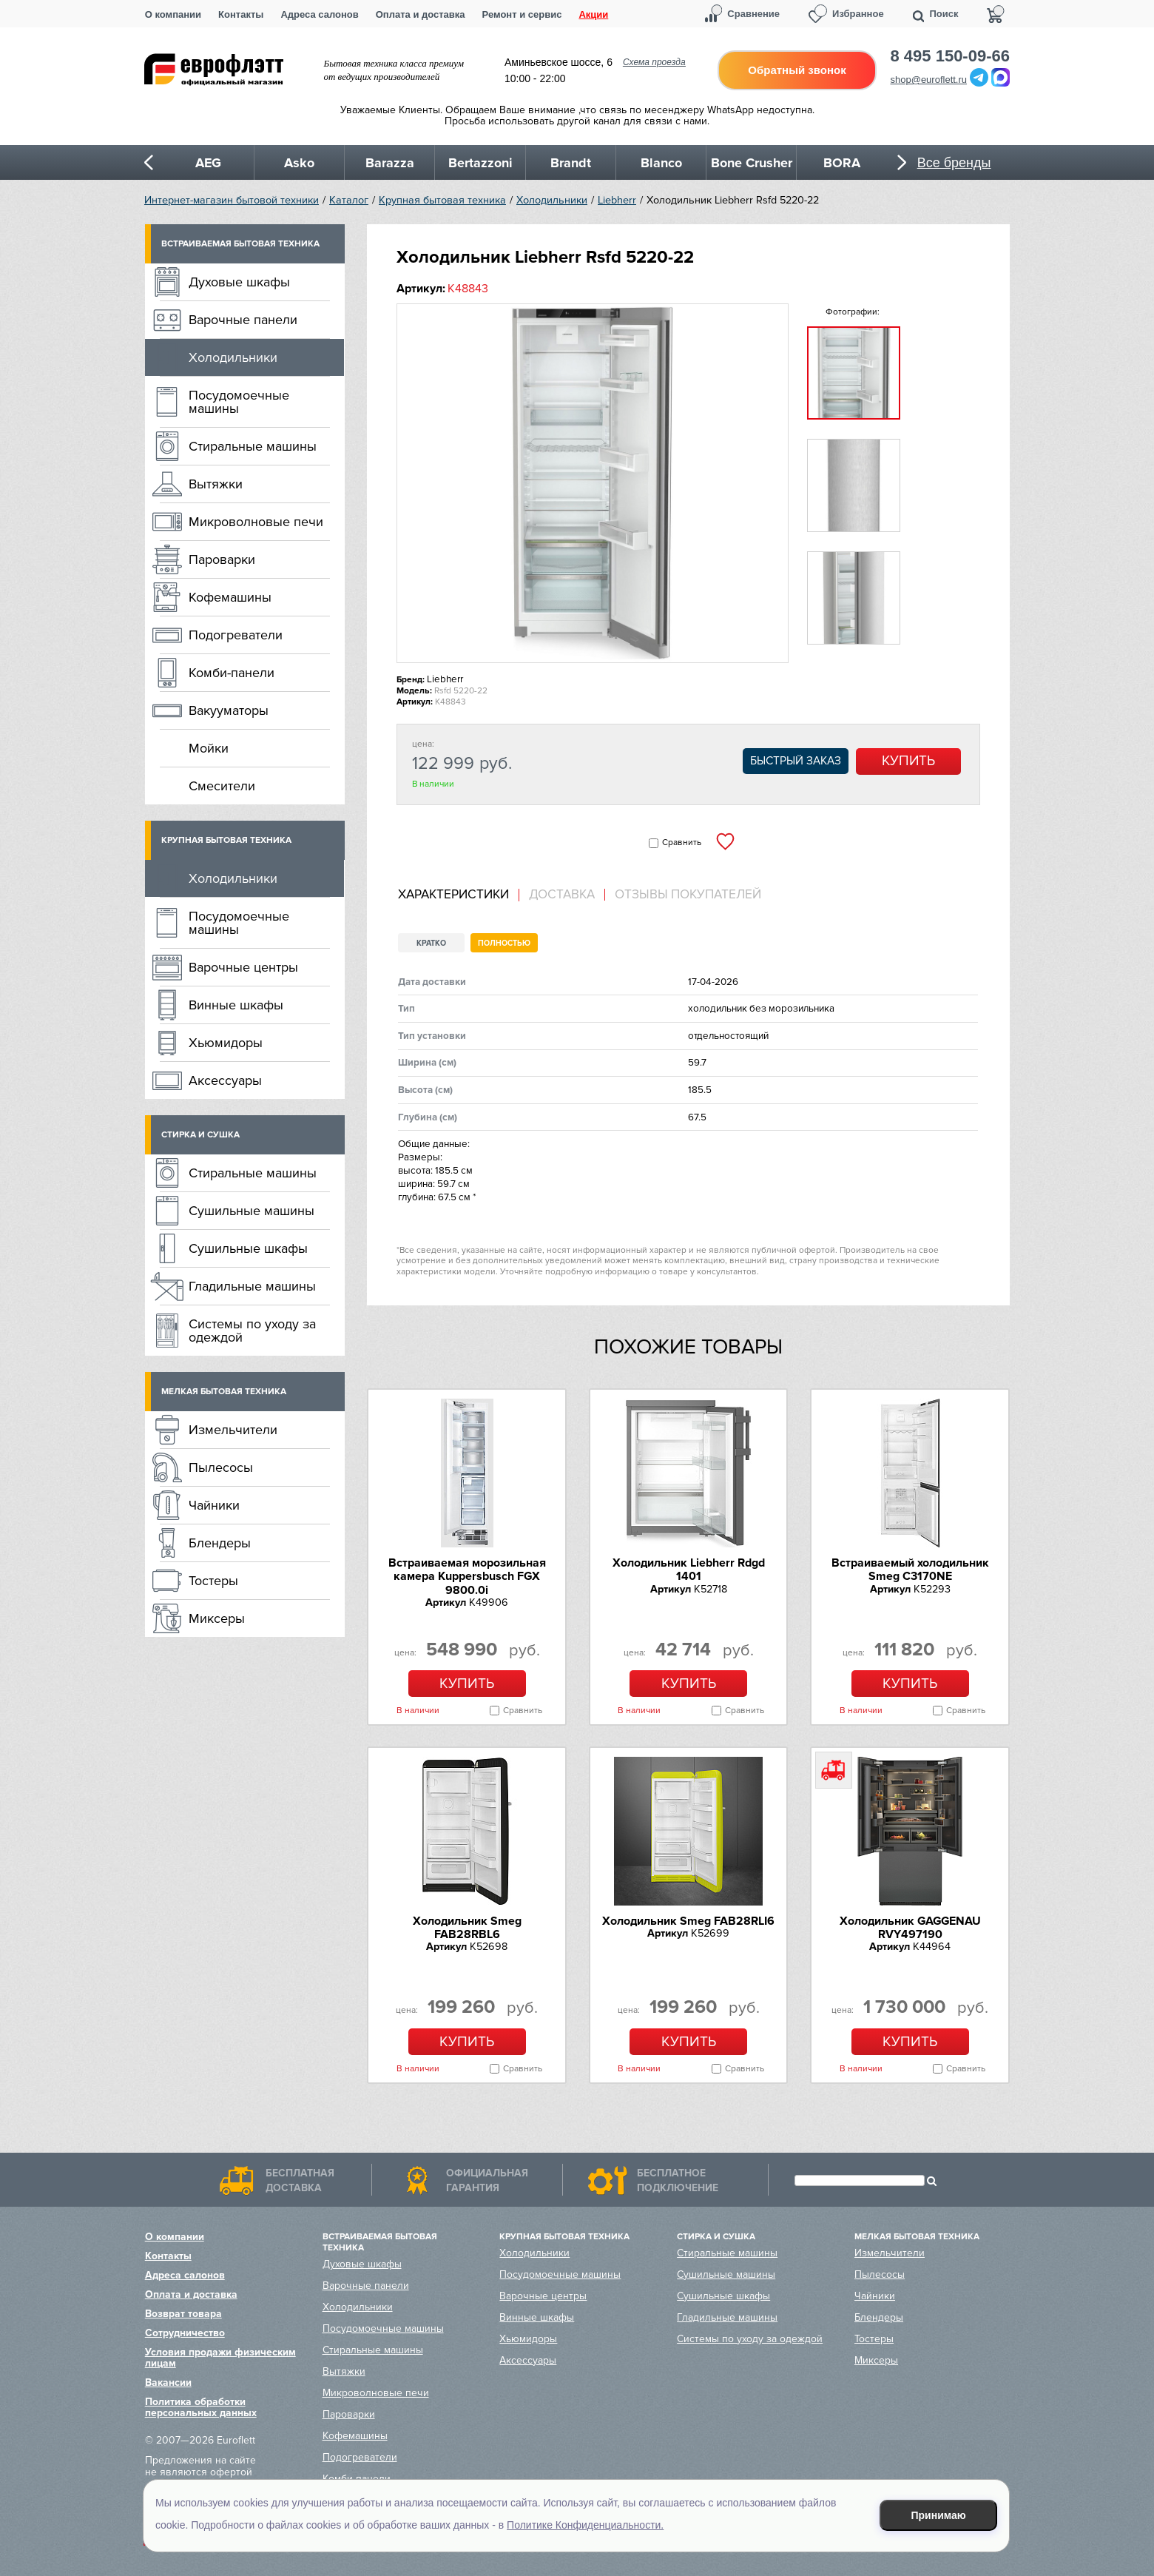 This screenshot has width=1154, height=2576. Describe the element at coordinates (562, 895) in the screenshot. I see `Доставка [presentation]` at that location.